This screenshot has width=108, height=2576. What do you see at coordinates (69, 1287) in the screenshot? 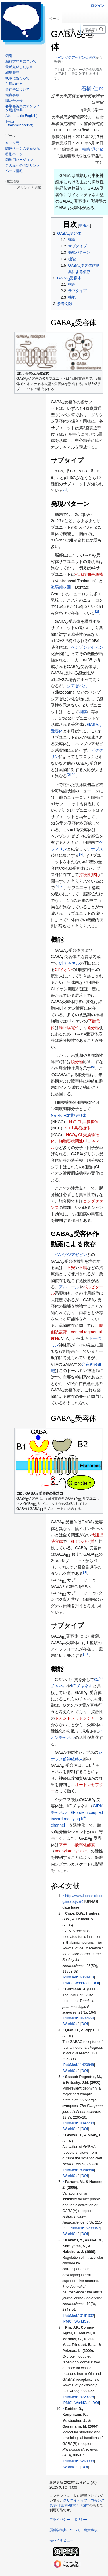
I see `アルコール` at bounding box center [69, 1287].